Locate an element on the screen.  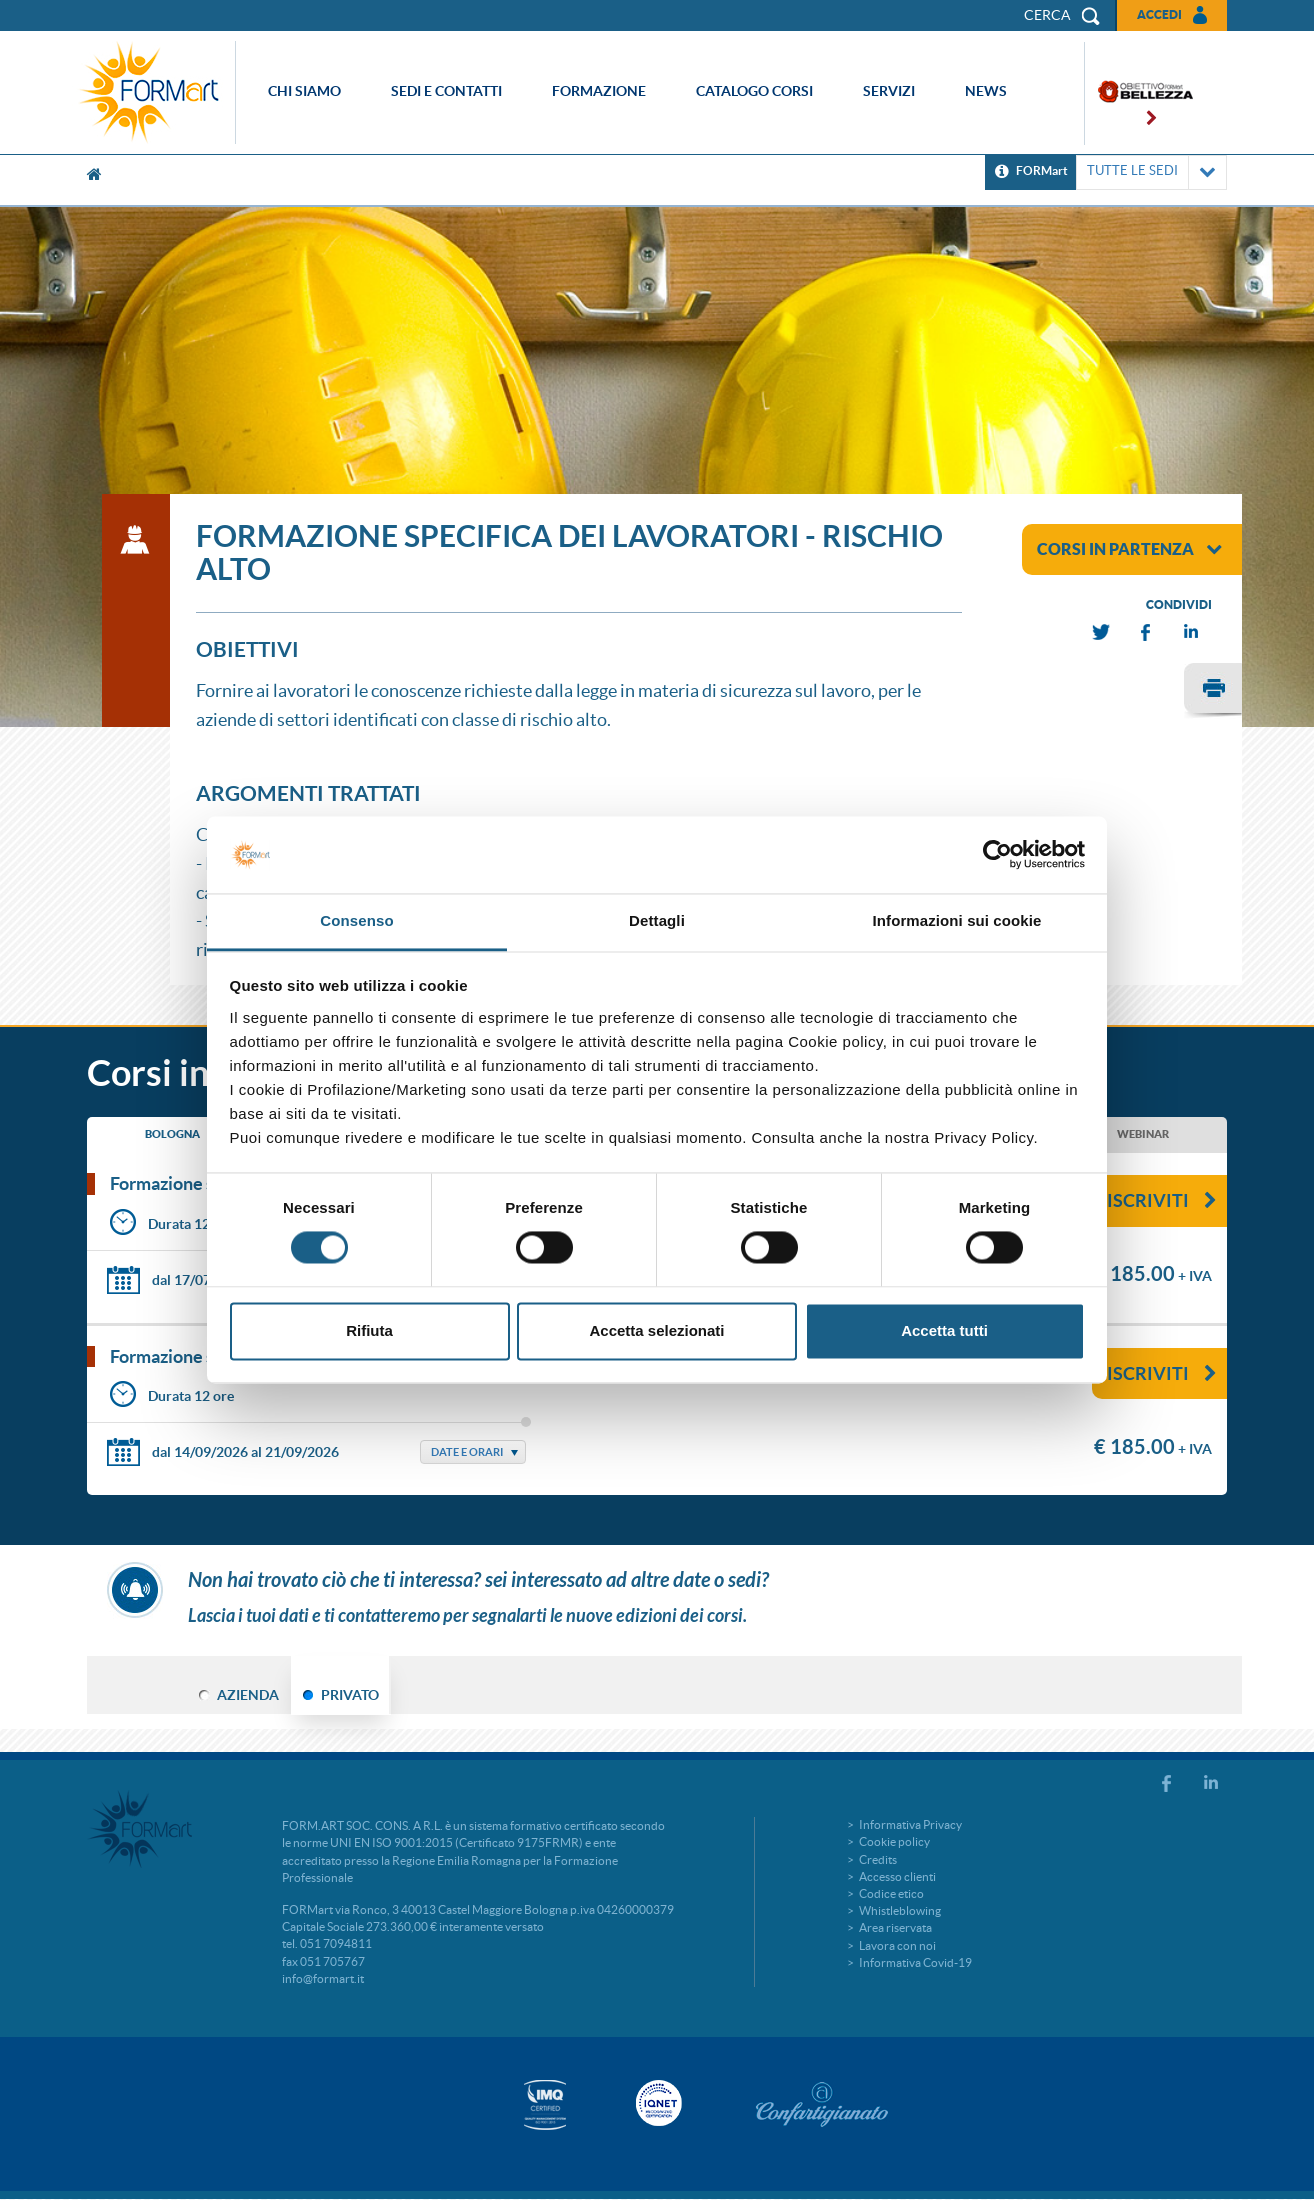
Accetta tutti is located at coordinates (944, 1330).